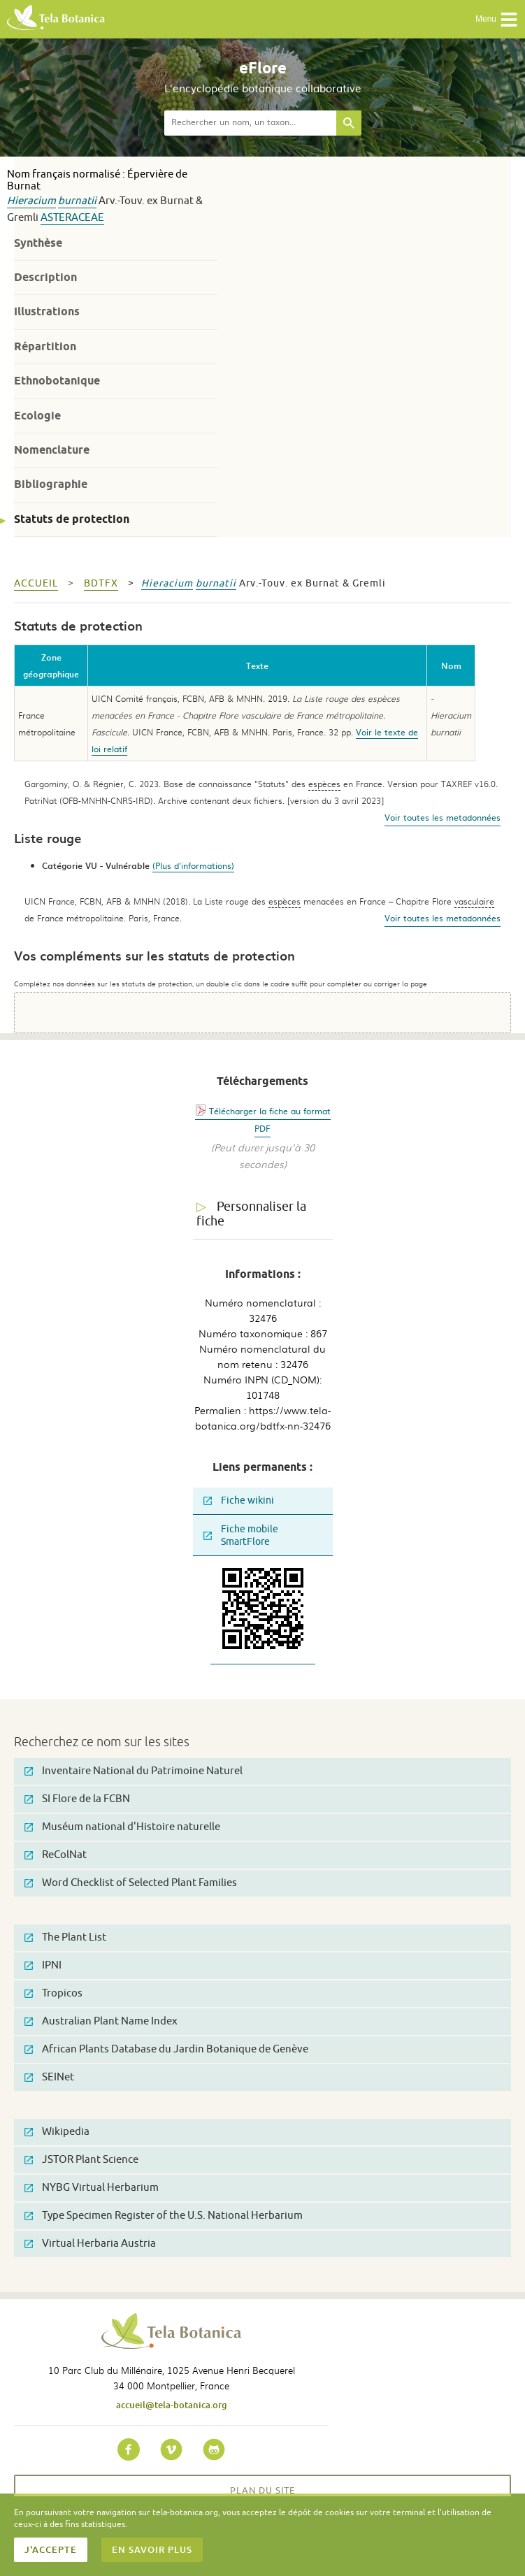 This screenshot has width=525, height=2576. What do you see at coordinates (53, 1993) in the screenshot?
I see `Tropicos` at bounding box center [53, 1993].